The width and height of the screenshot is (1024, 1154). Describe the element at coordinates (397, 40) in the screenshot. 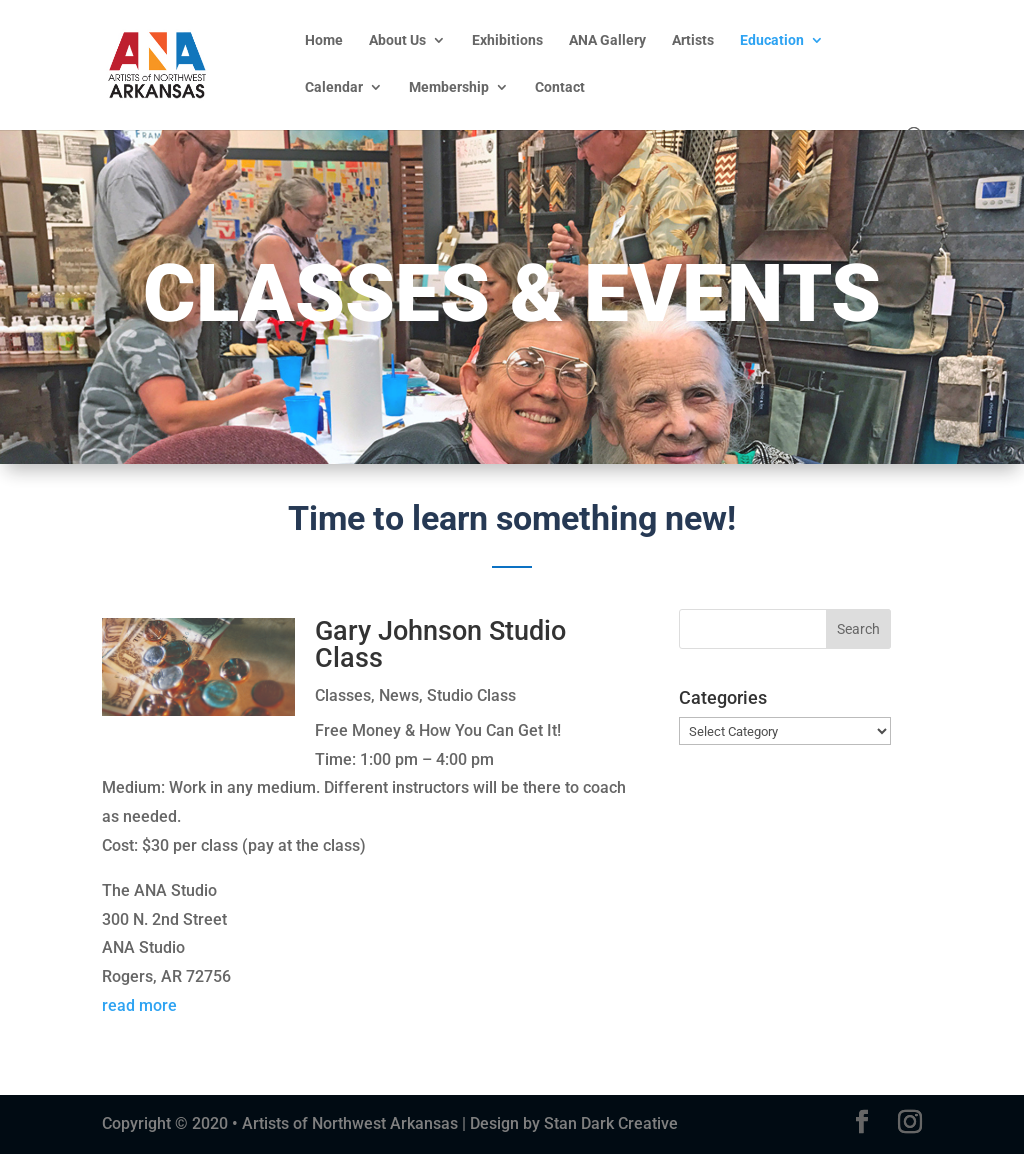

I see `About Us` at that location.